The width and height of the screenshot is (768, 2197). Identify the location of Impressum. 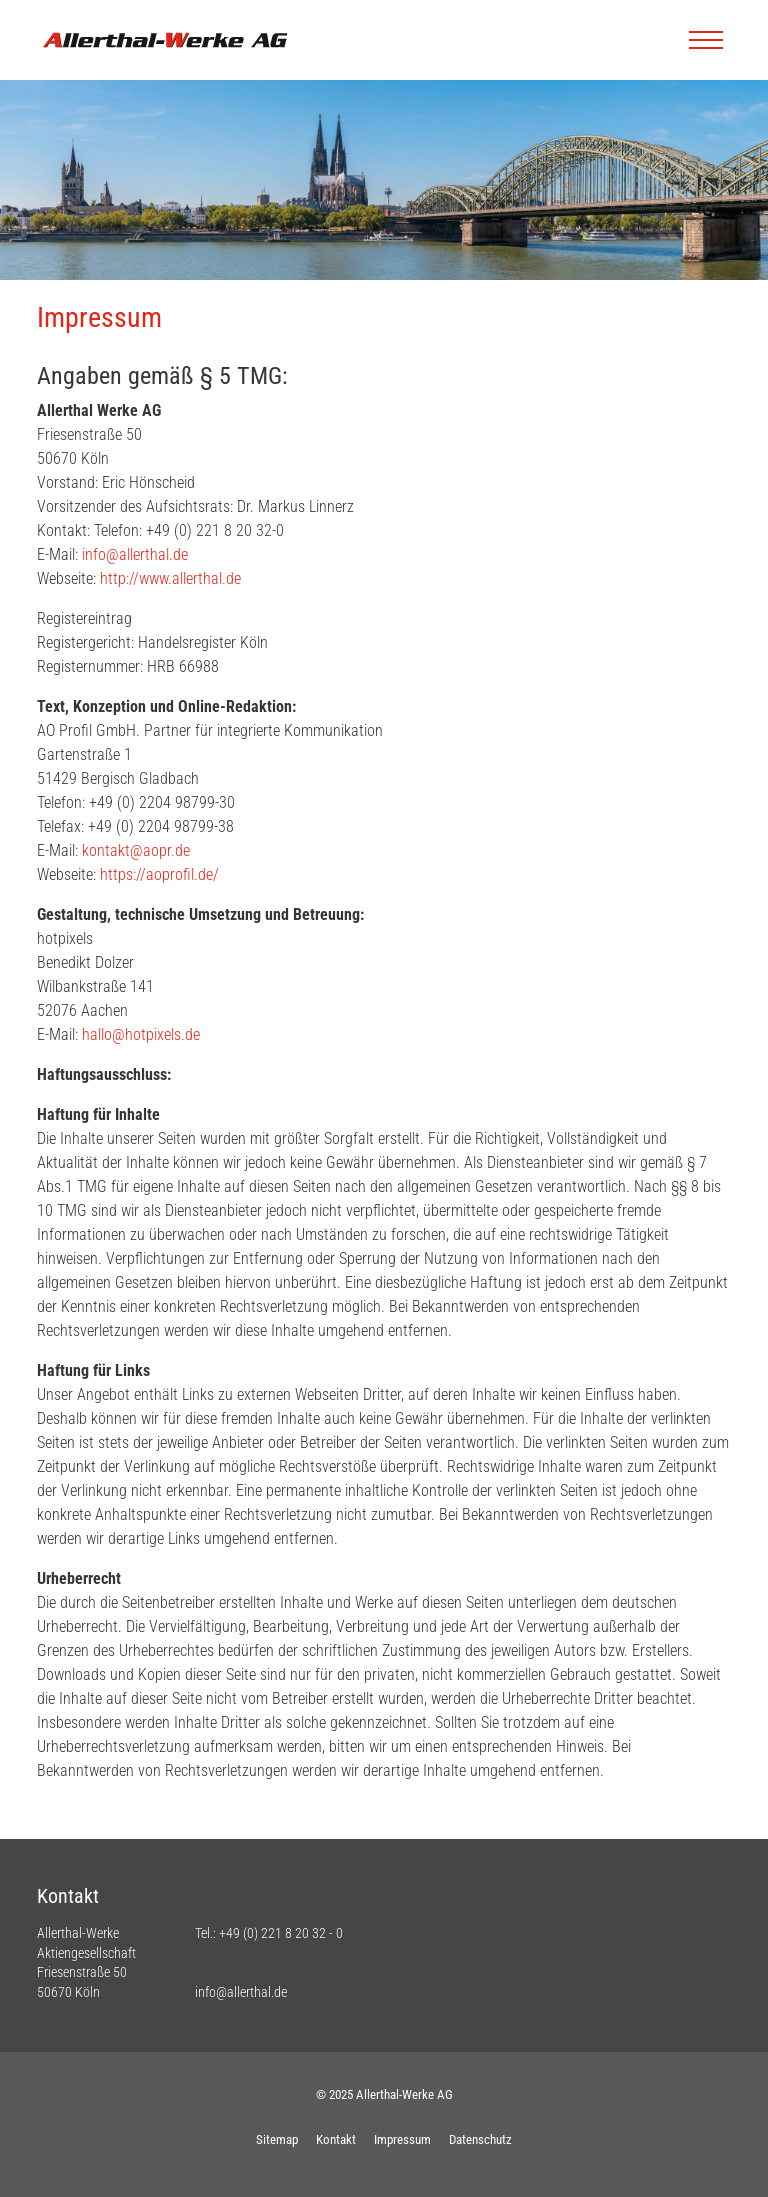
(402, 2139).